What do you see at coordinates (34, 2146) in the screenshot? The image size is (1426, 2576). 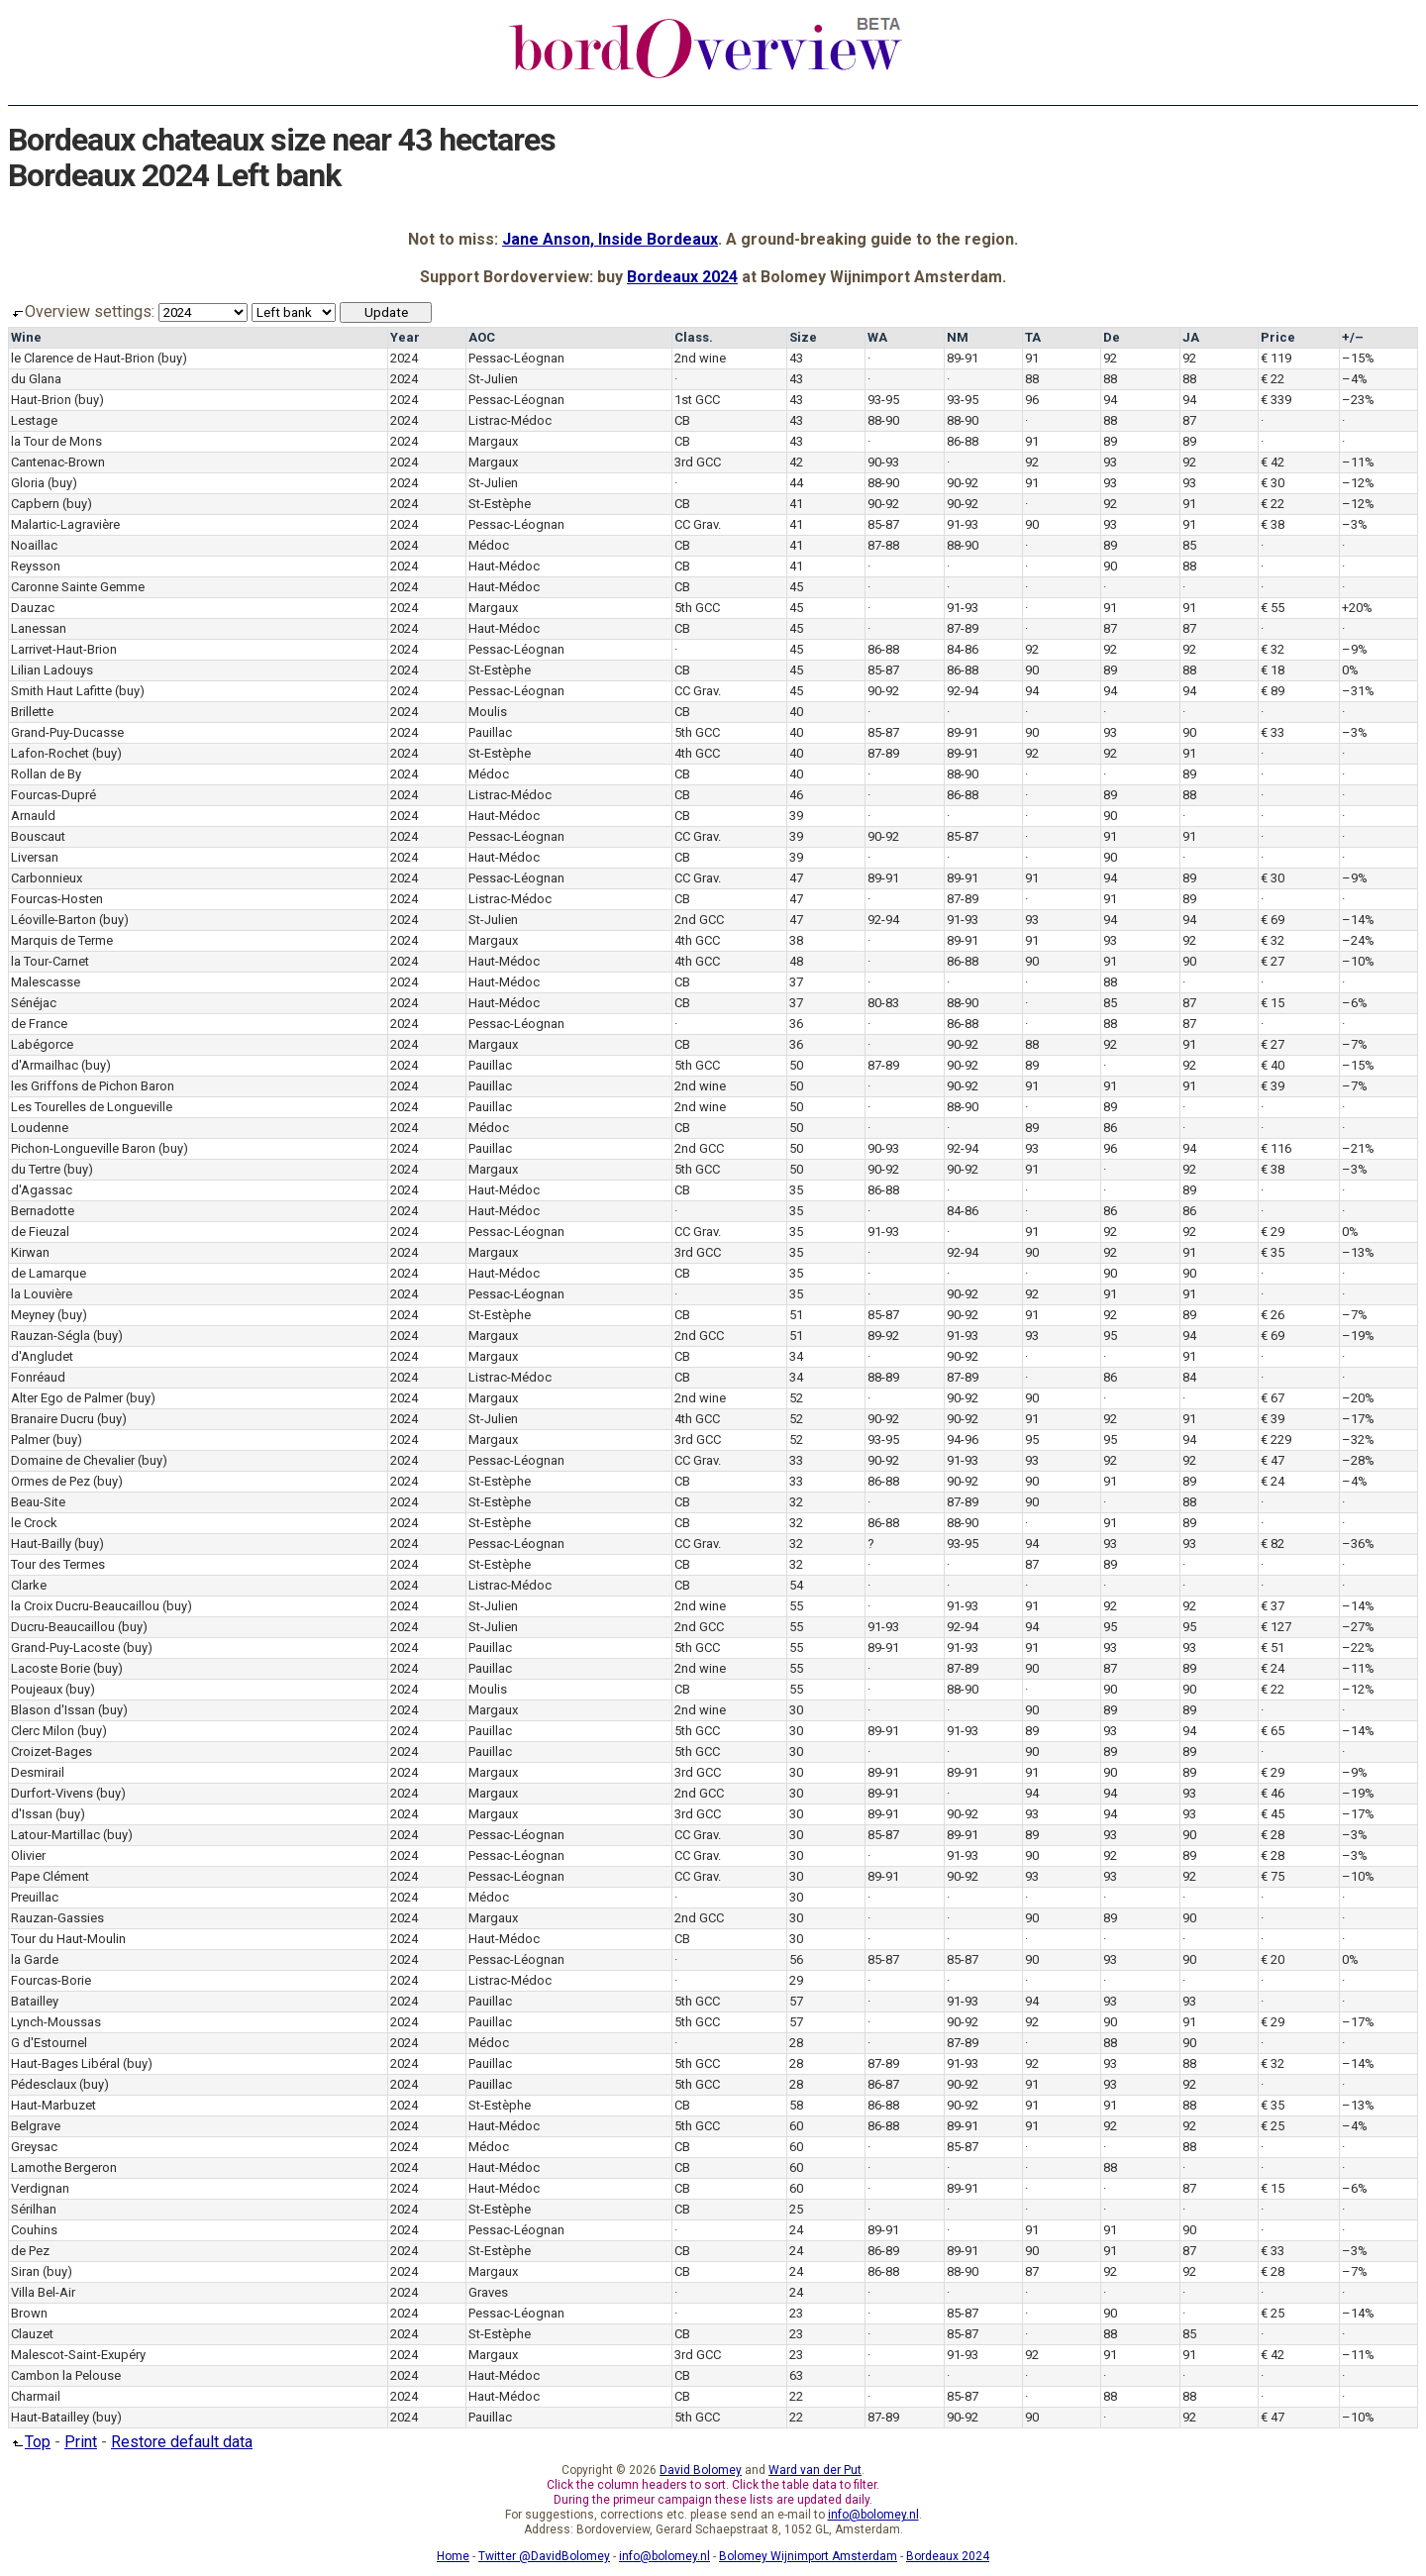 I see `Greysac` at bounding box center [34, 2146].